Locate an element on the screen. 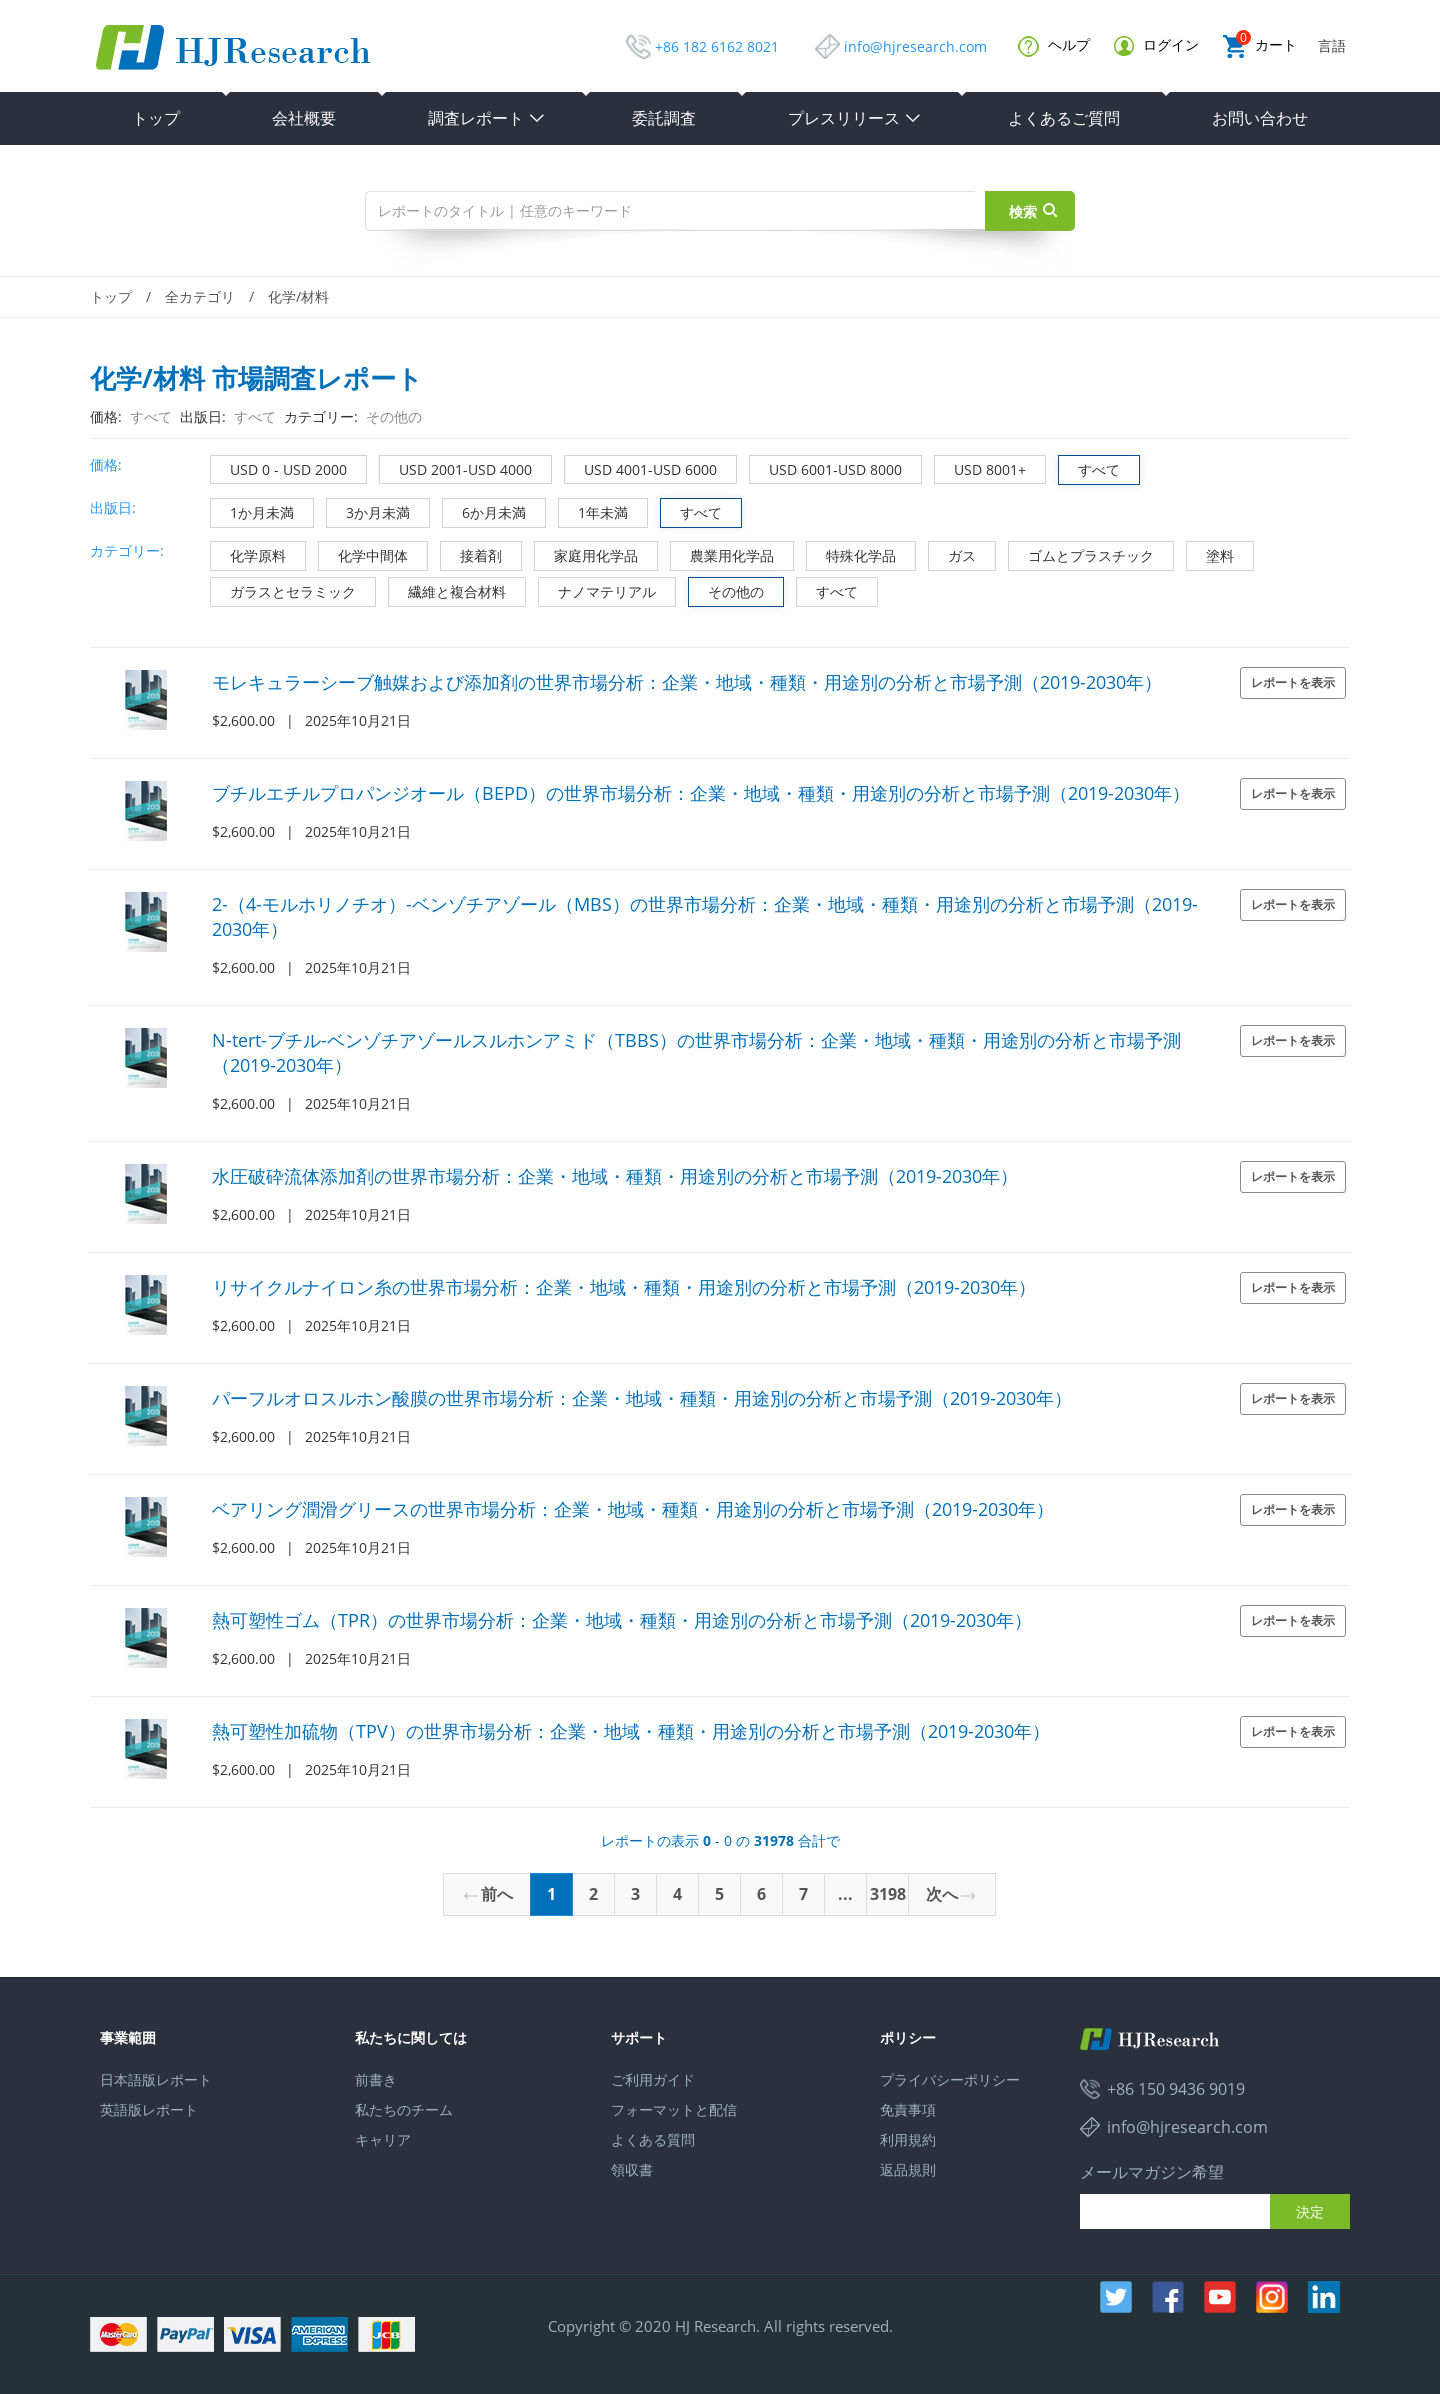 This screenshot has width=1440, height=2394. USD 6001-USD 8000 is located at coordinates (826, 467).